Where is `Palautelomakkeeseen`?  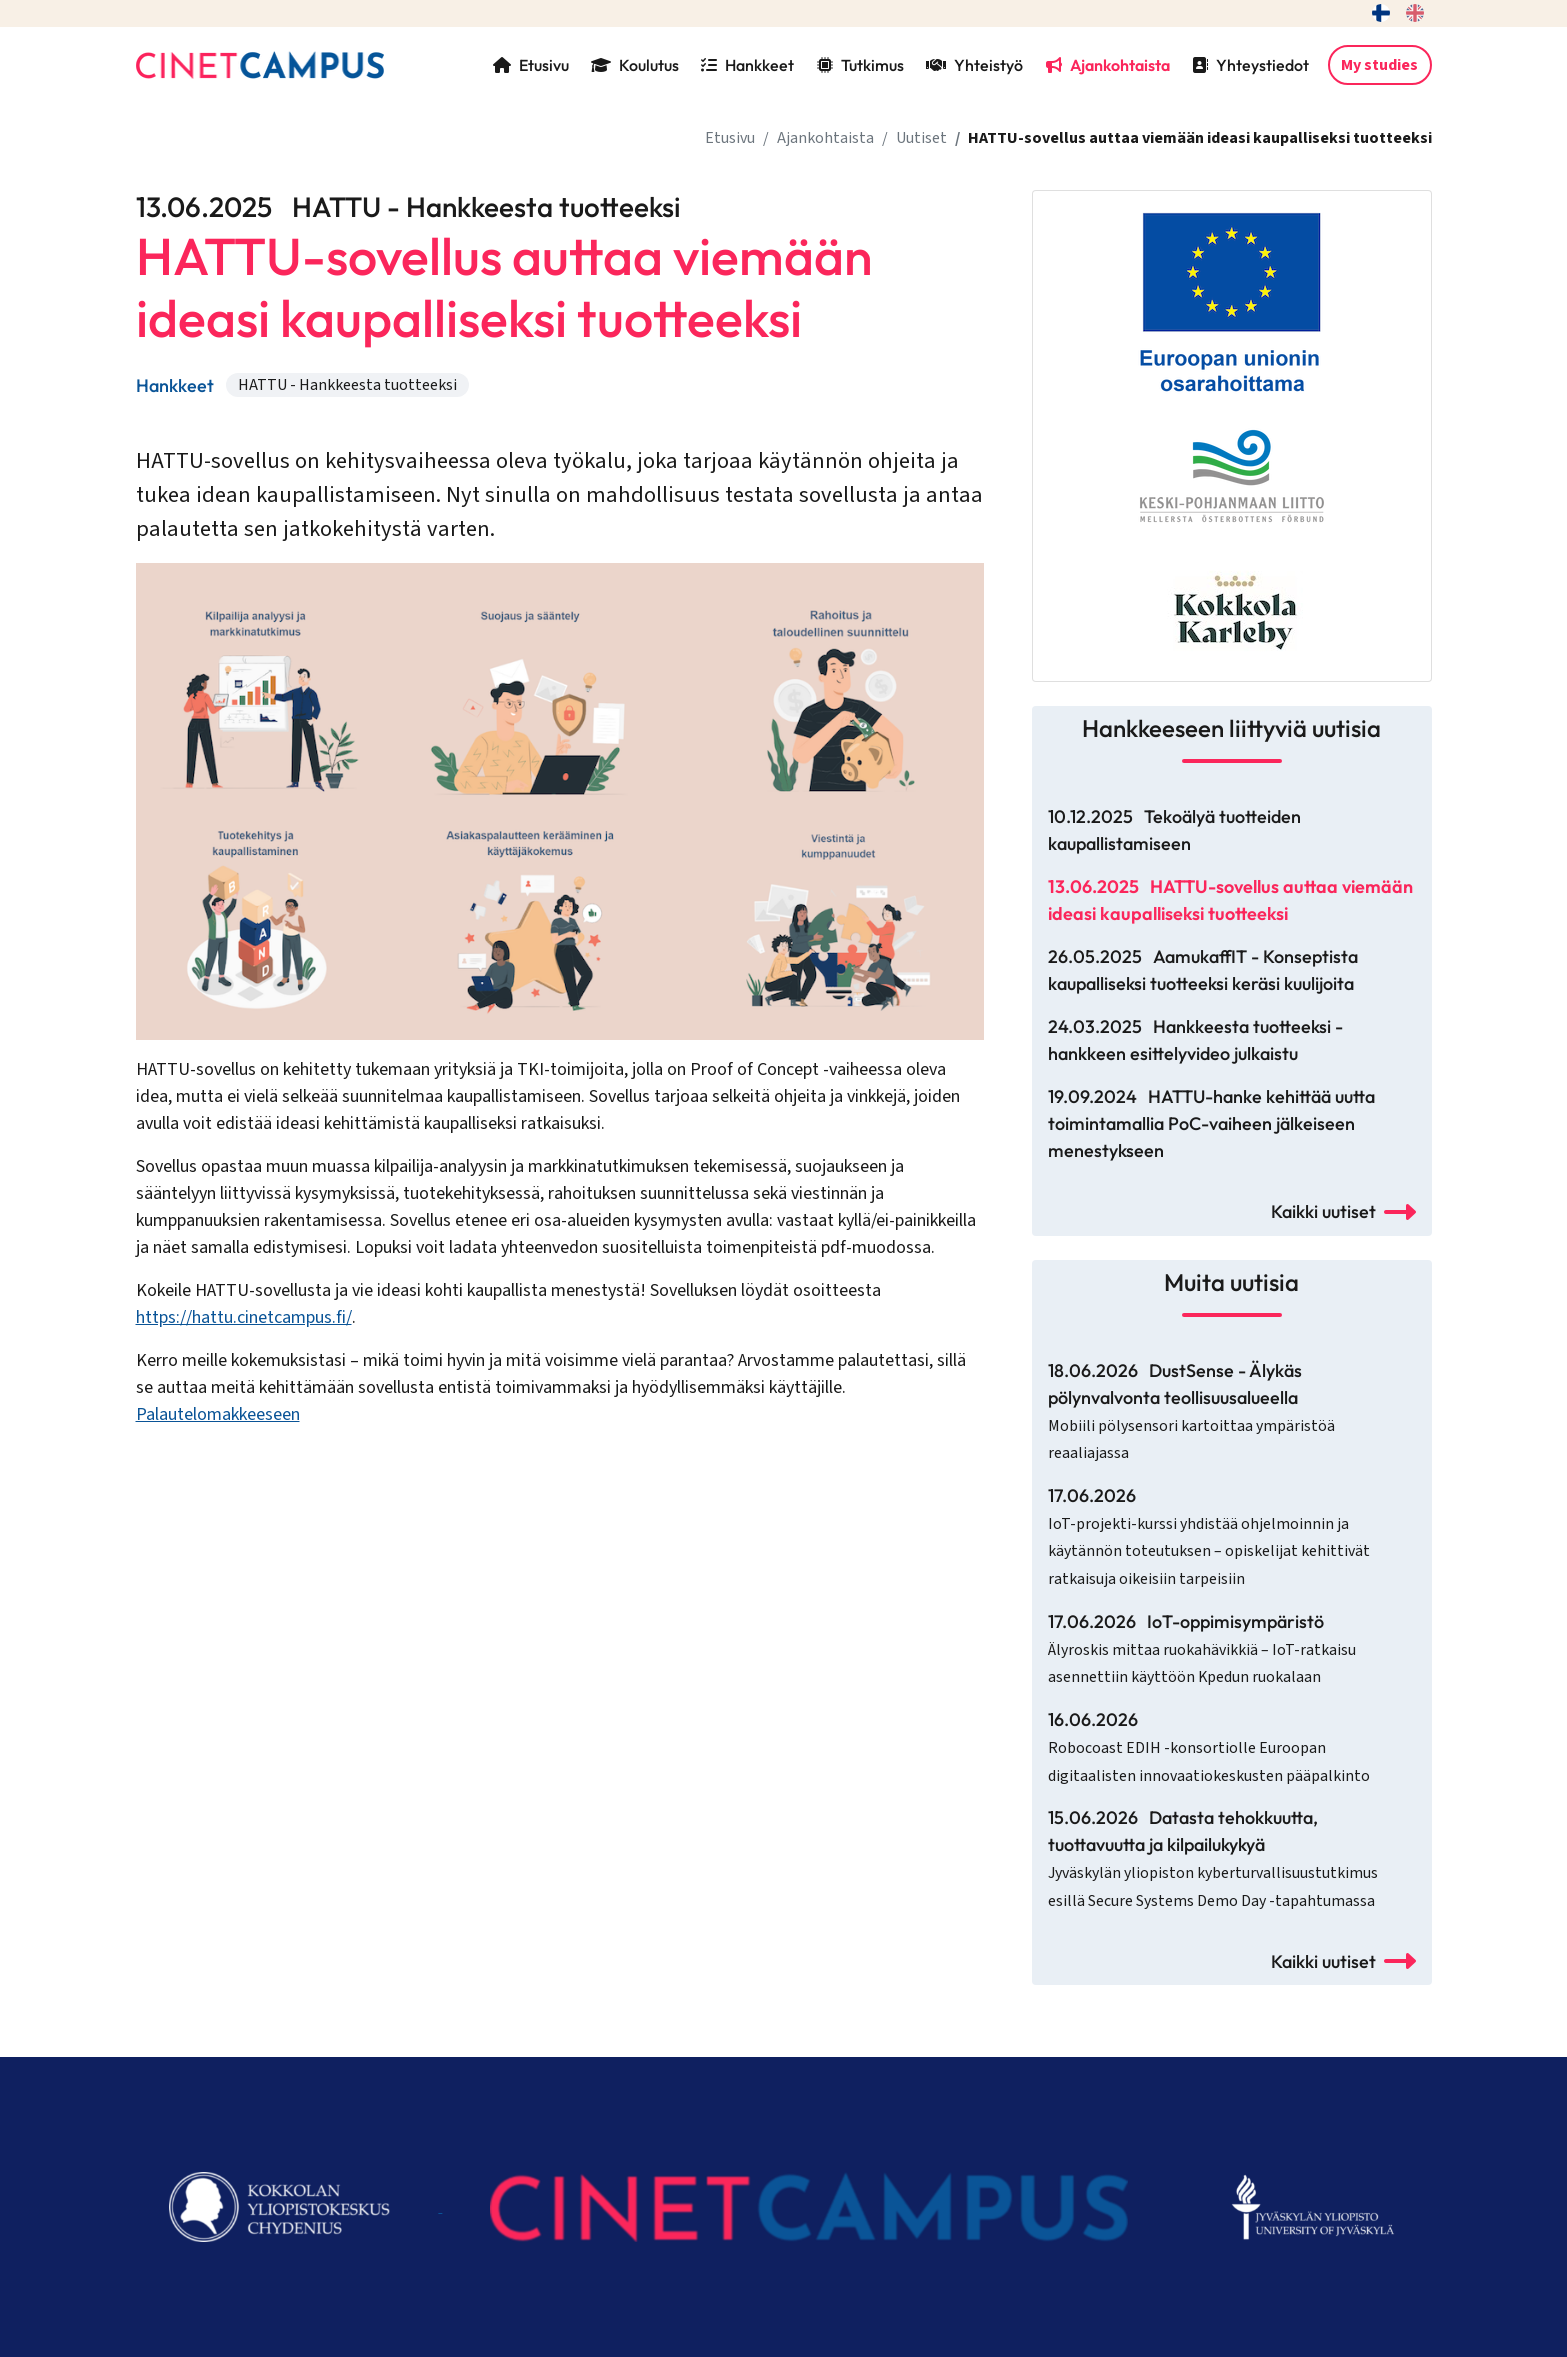
Palautelomakkeeseen is located at coordinates (218, 1414).